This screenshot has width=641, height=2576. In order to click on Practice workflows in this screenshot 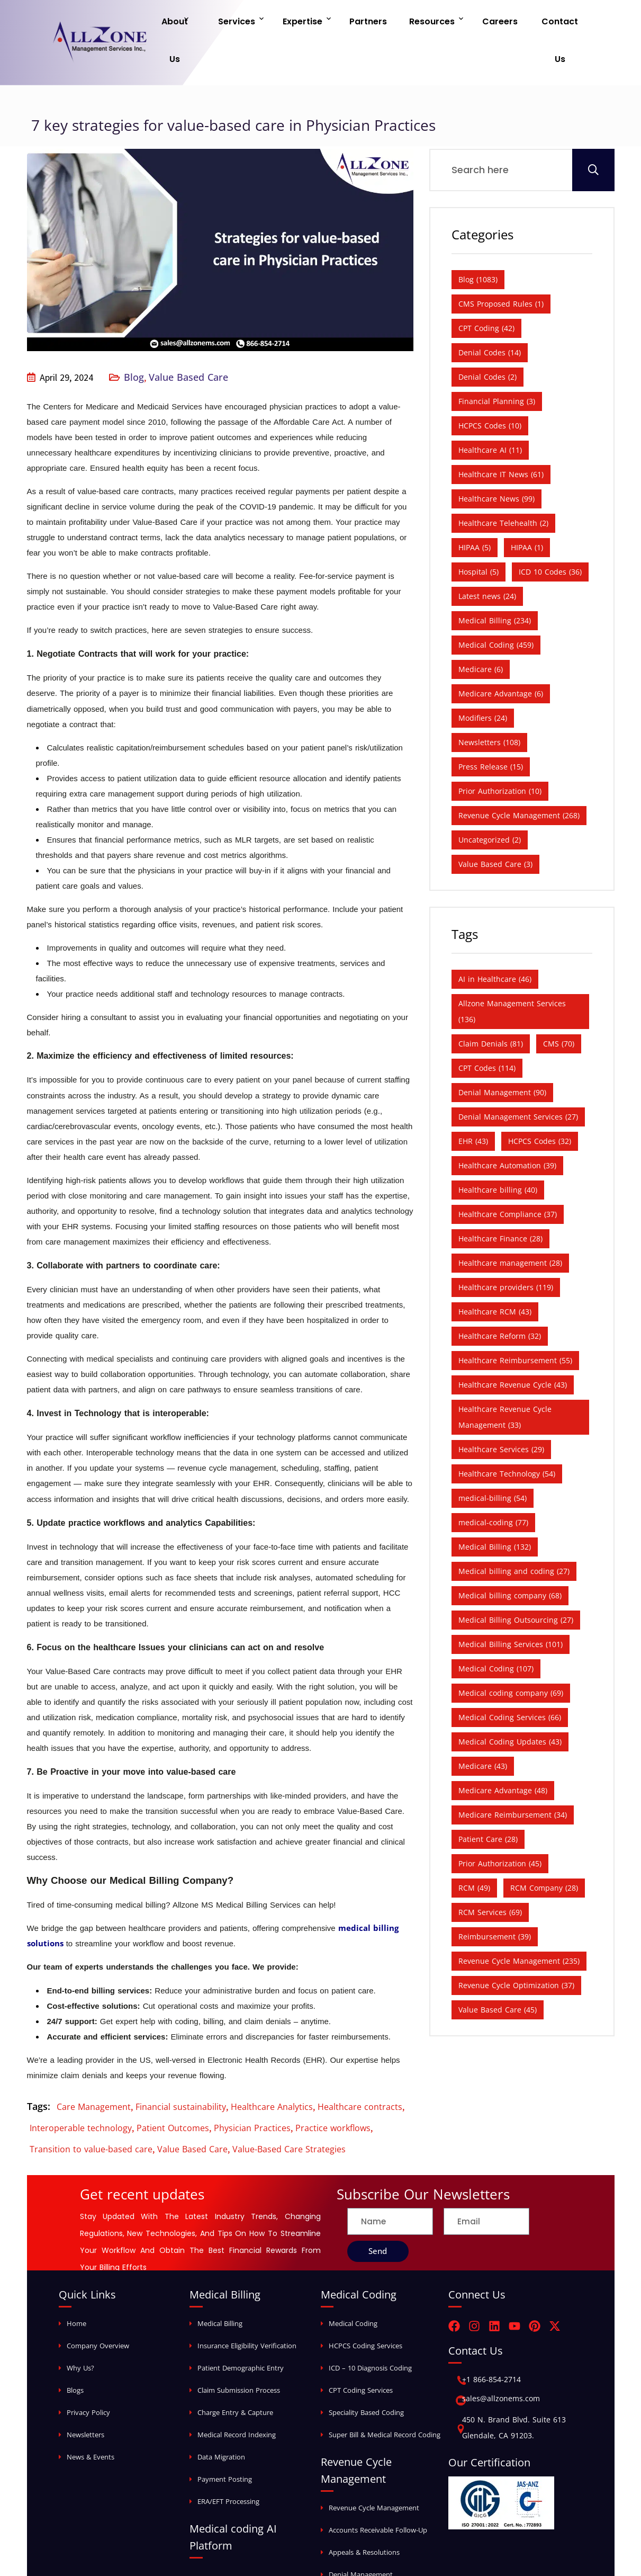, I will do `click(333, 2094)`.